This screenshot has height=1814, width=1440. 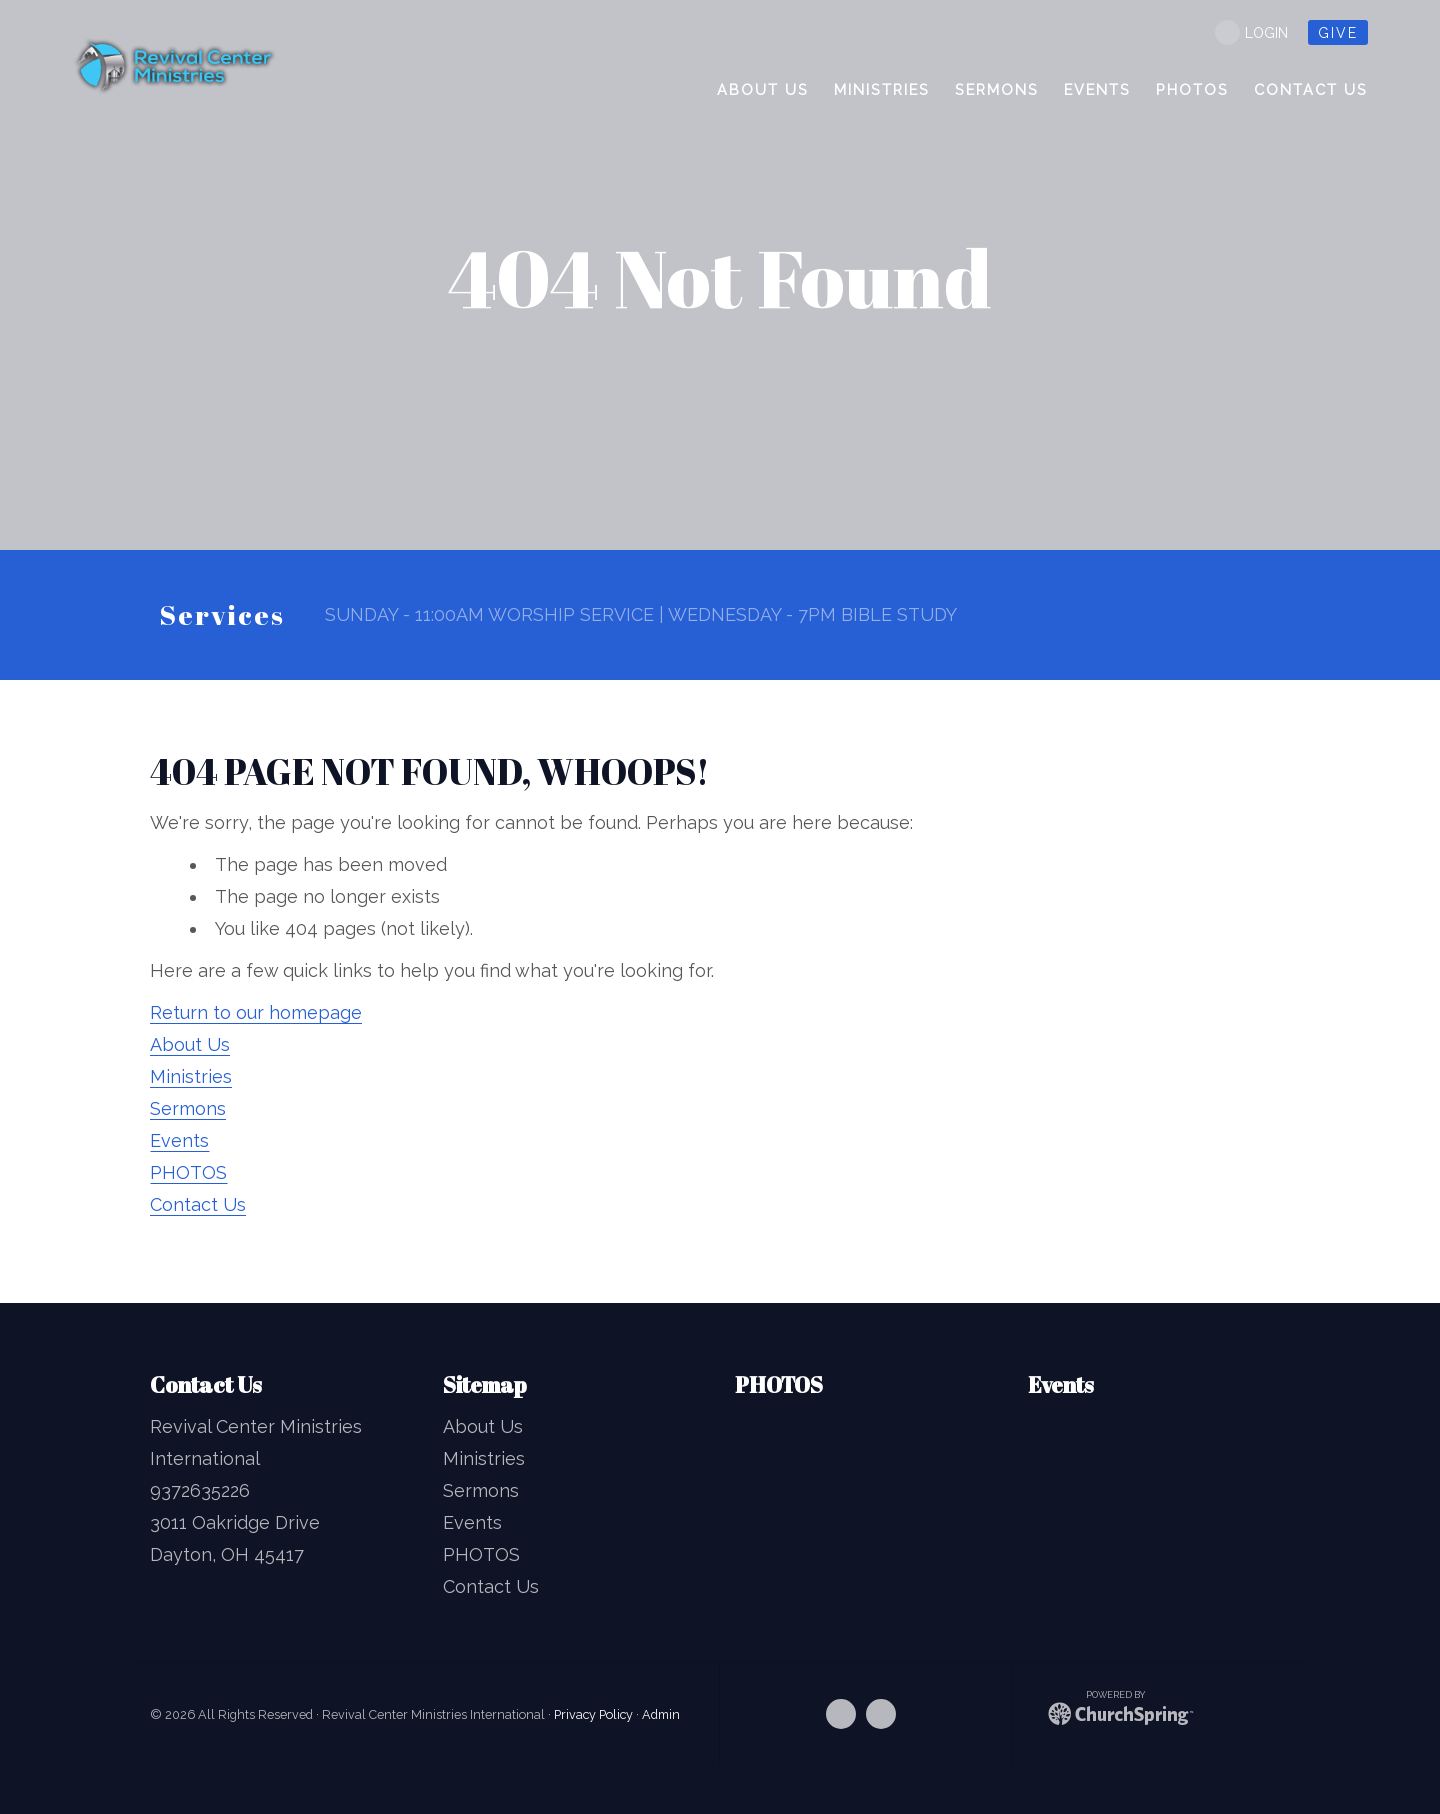 What do you see at coordinates (191, 1076) in the screenshot?
I see `Ministries` at bounding box center [191, 1076].